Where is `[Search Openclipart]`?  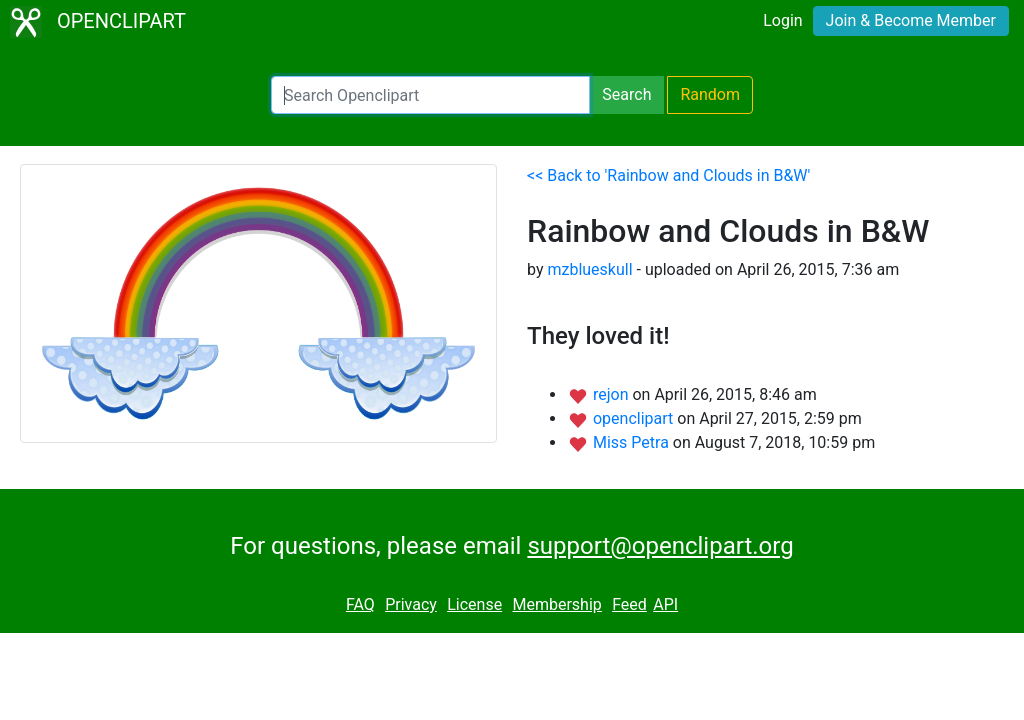
[Search Openclipart] is located at coordinates (430, 95).